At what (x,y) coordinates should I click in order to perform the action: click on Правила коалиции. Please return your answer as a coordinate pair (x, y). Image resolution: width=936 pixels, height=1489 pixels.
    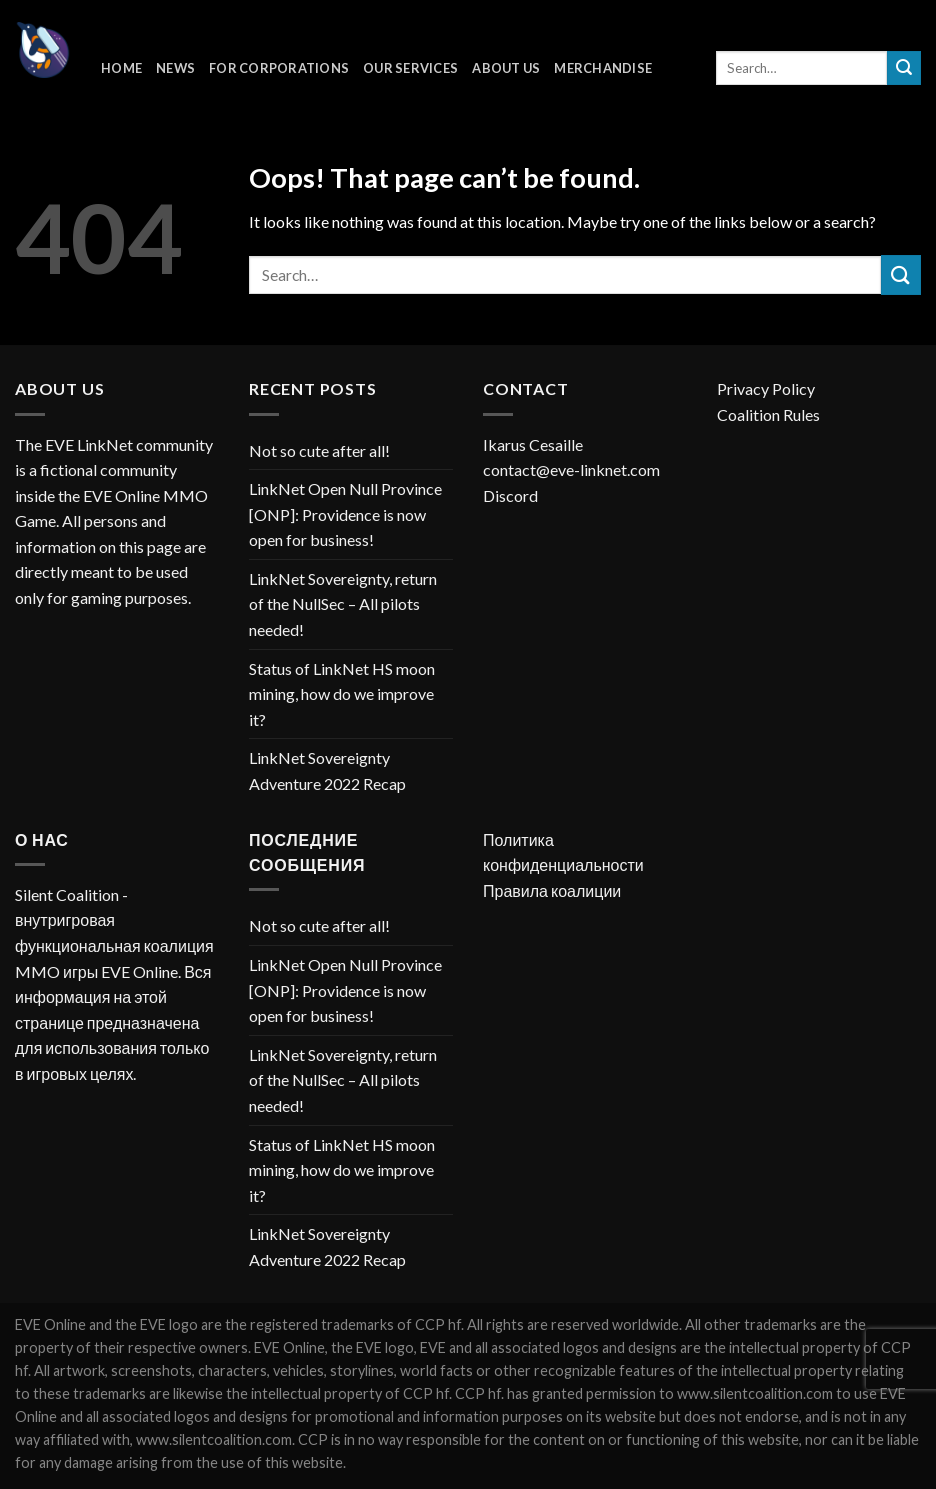
    Looking at the image, I should click on (552, 890).